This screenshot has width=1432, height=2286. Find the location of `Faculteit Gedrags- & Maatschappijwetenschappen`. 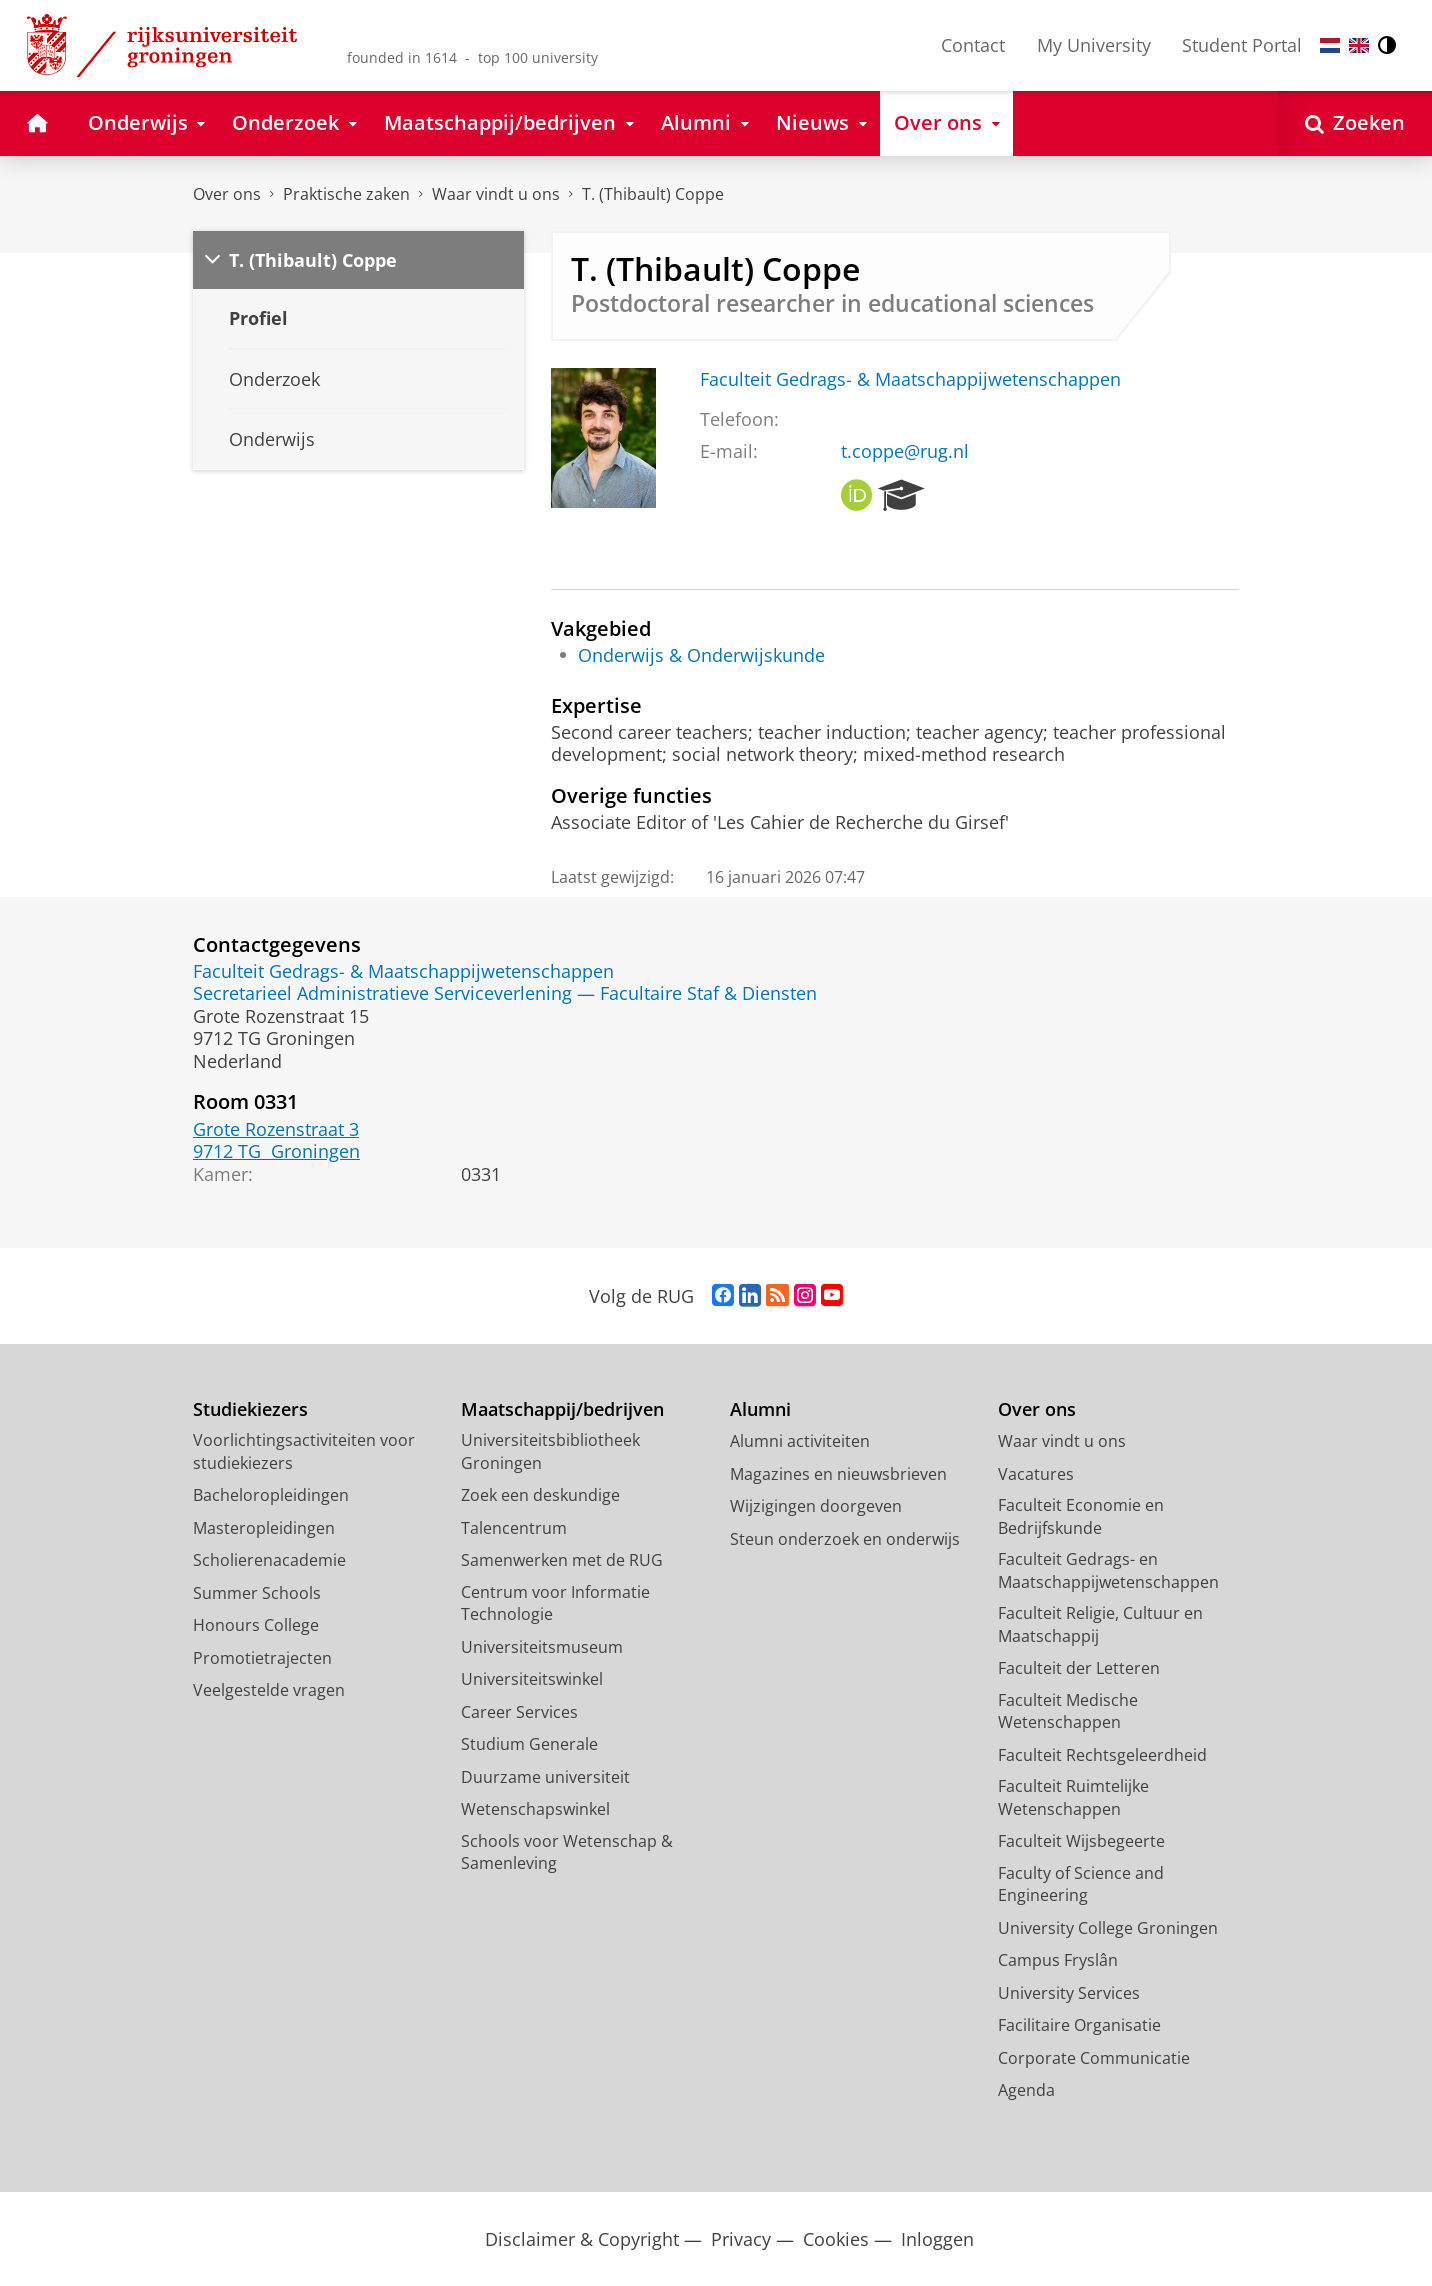

Faculteit Gedrags- & Maatschappijwetenschappen is located at coordinates (910, 379).